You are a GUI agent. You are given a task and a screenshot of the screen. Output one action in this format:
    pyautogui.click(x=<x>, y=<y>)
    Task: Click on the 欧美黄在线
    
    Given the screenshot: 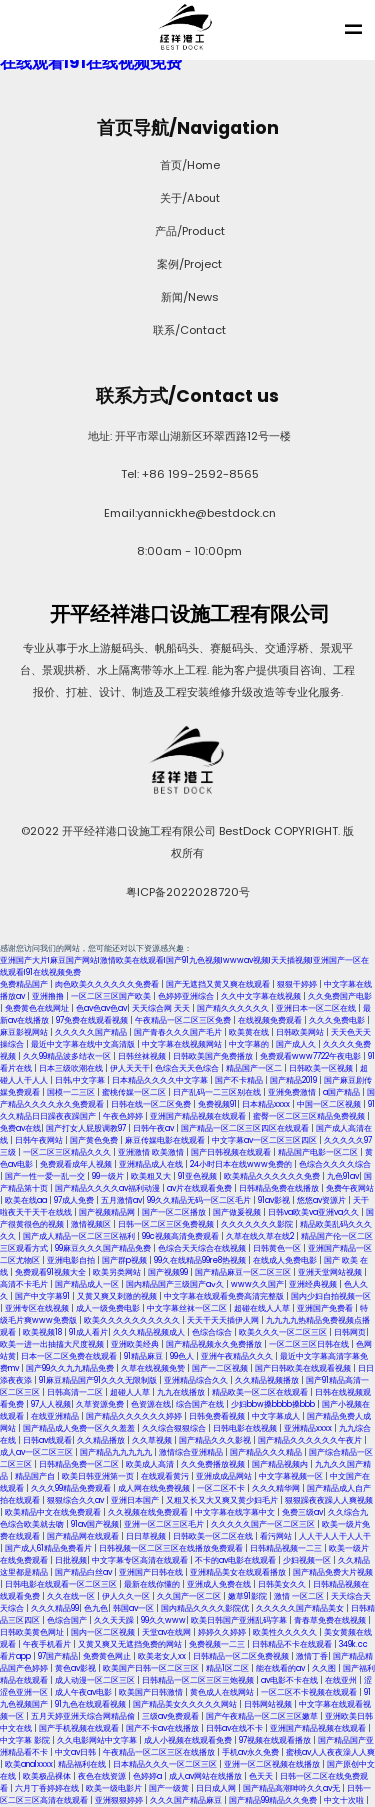 What is the action you would take?
    pyautogui.click(x=250, y=1032)
    